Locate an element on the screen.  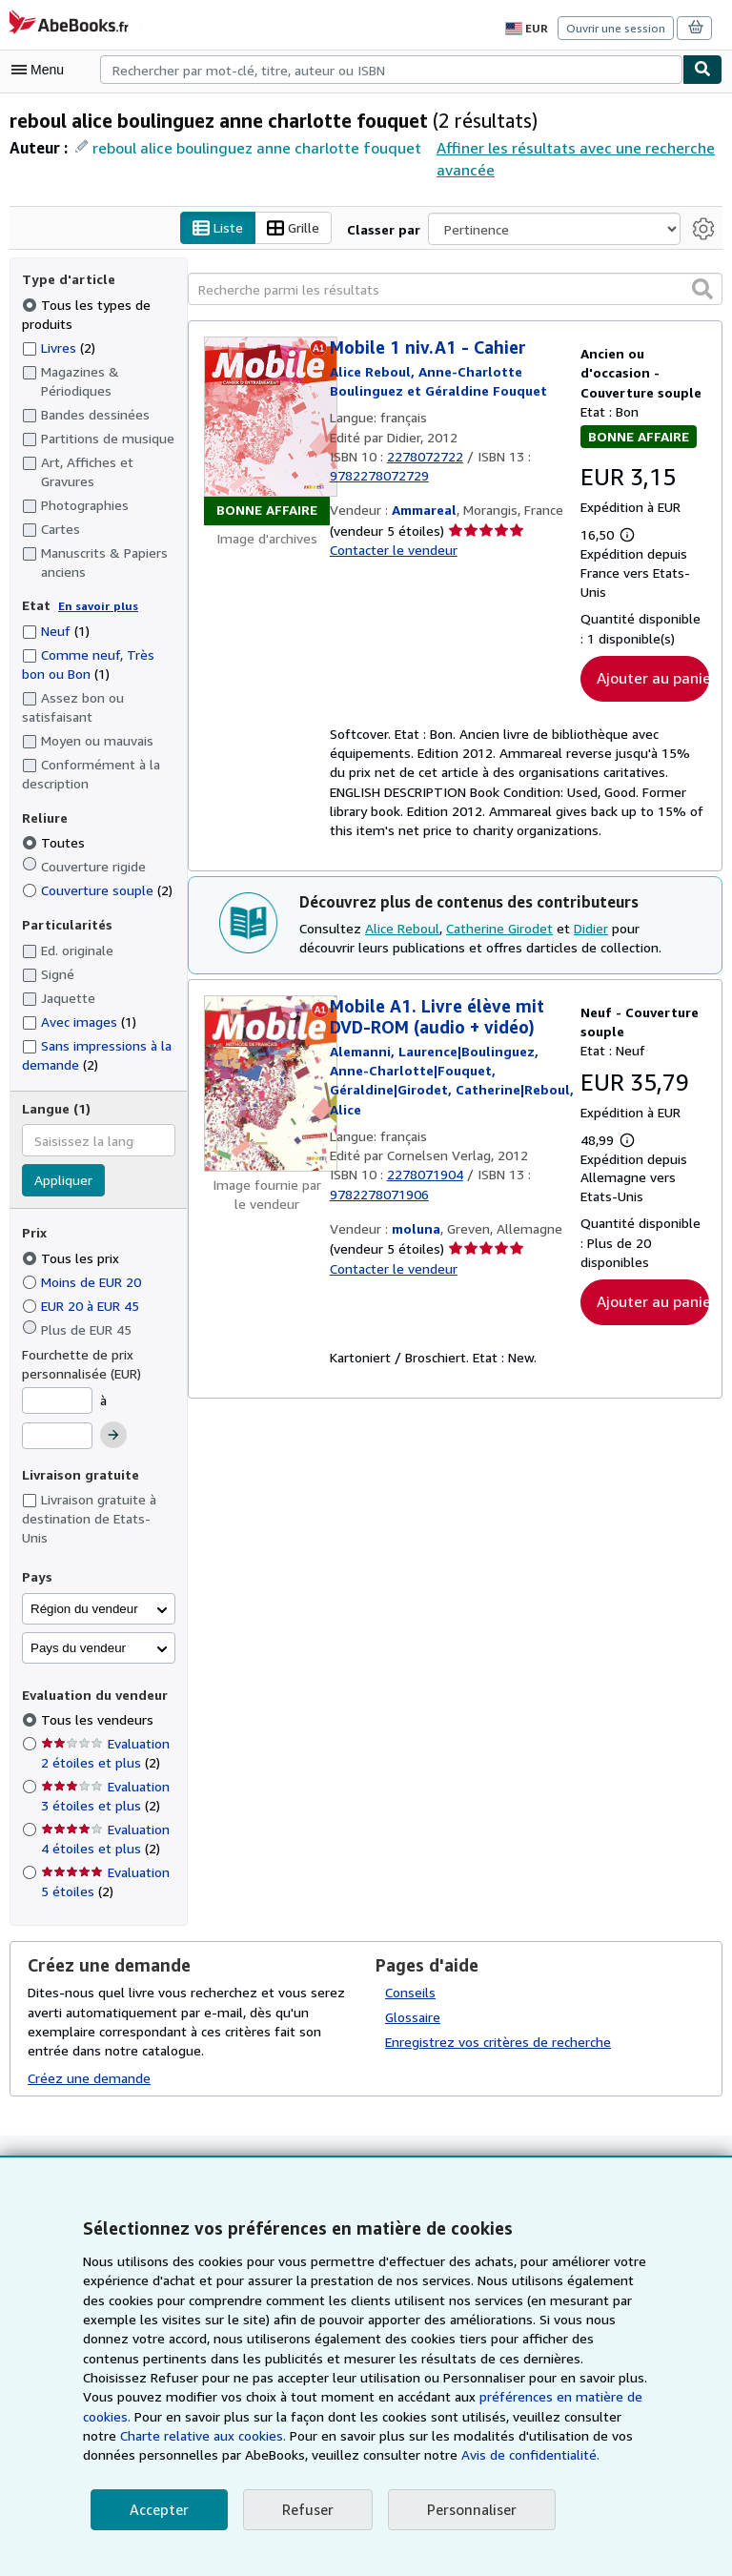
Didier is located at coordinates (585, 930).